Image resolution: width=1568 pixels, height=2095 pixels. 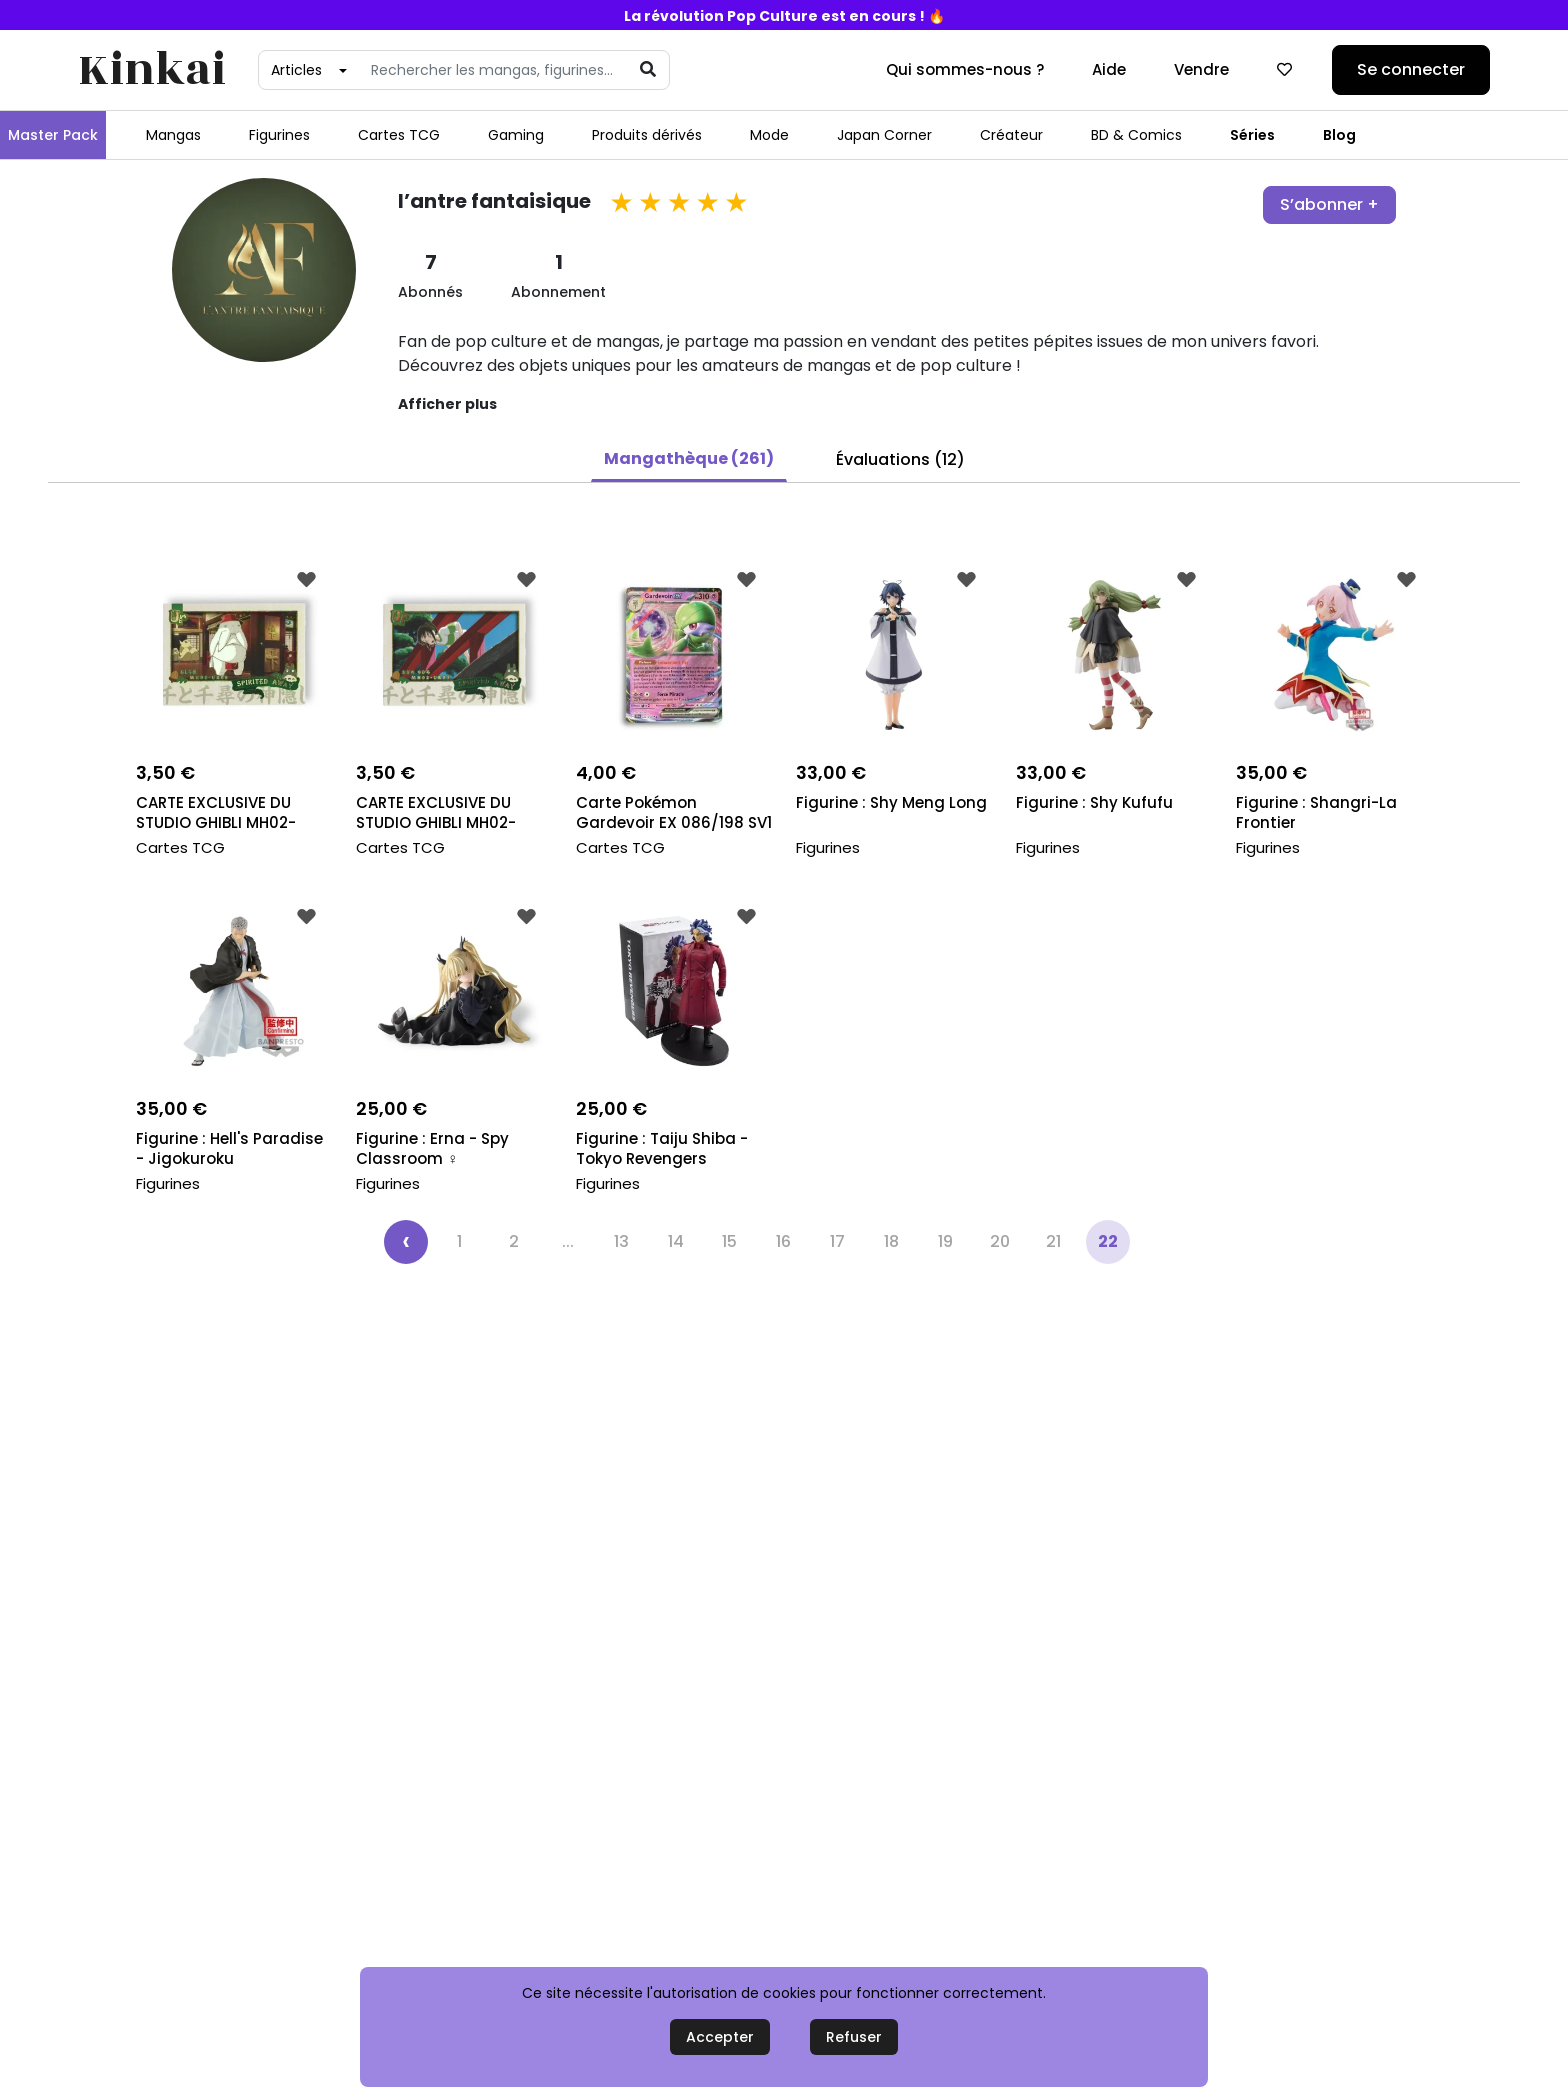 I want to click on Master Pack, so click(x=53, y=135).